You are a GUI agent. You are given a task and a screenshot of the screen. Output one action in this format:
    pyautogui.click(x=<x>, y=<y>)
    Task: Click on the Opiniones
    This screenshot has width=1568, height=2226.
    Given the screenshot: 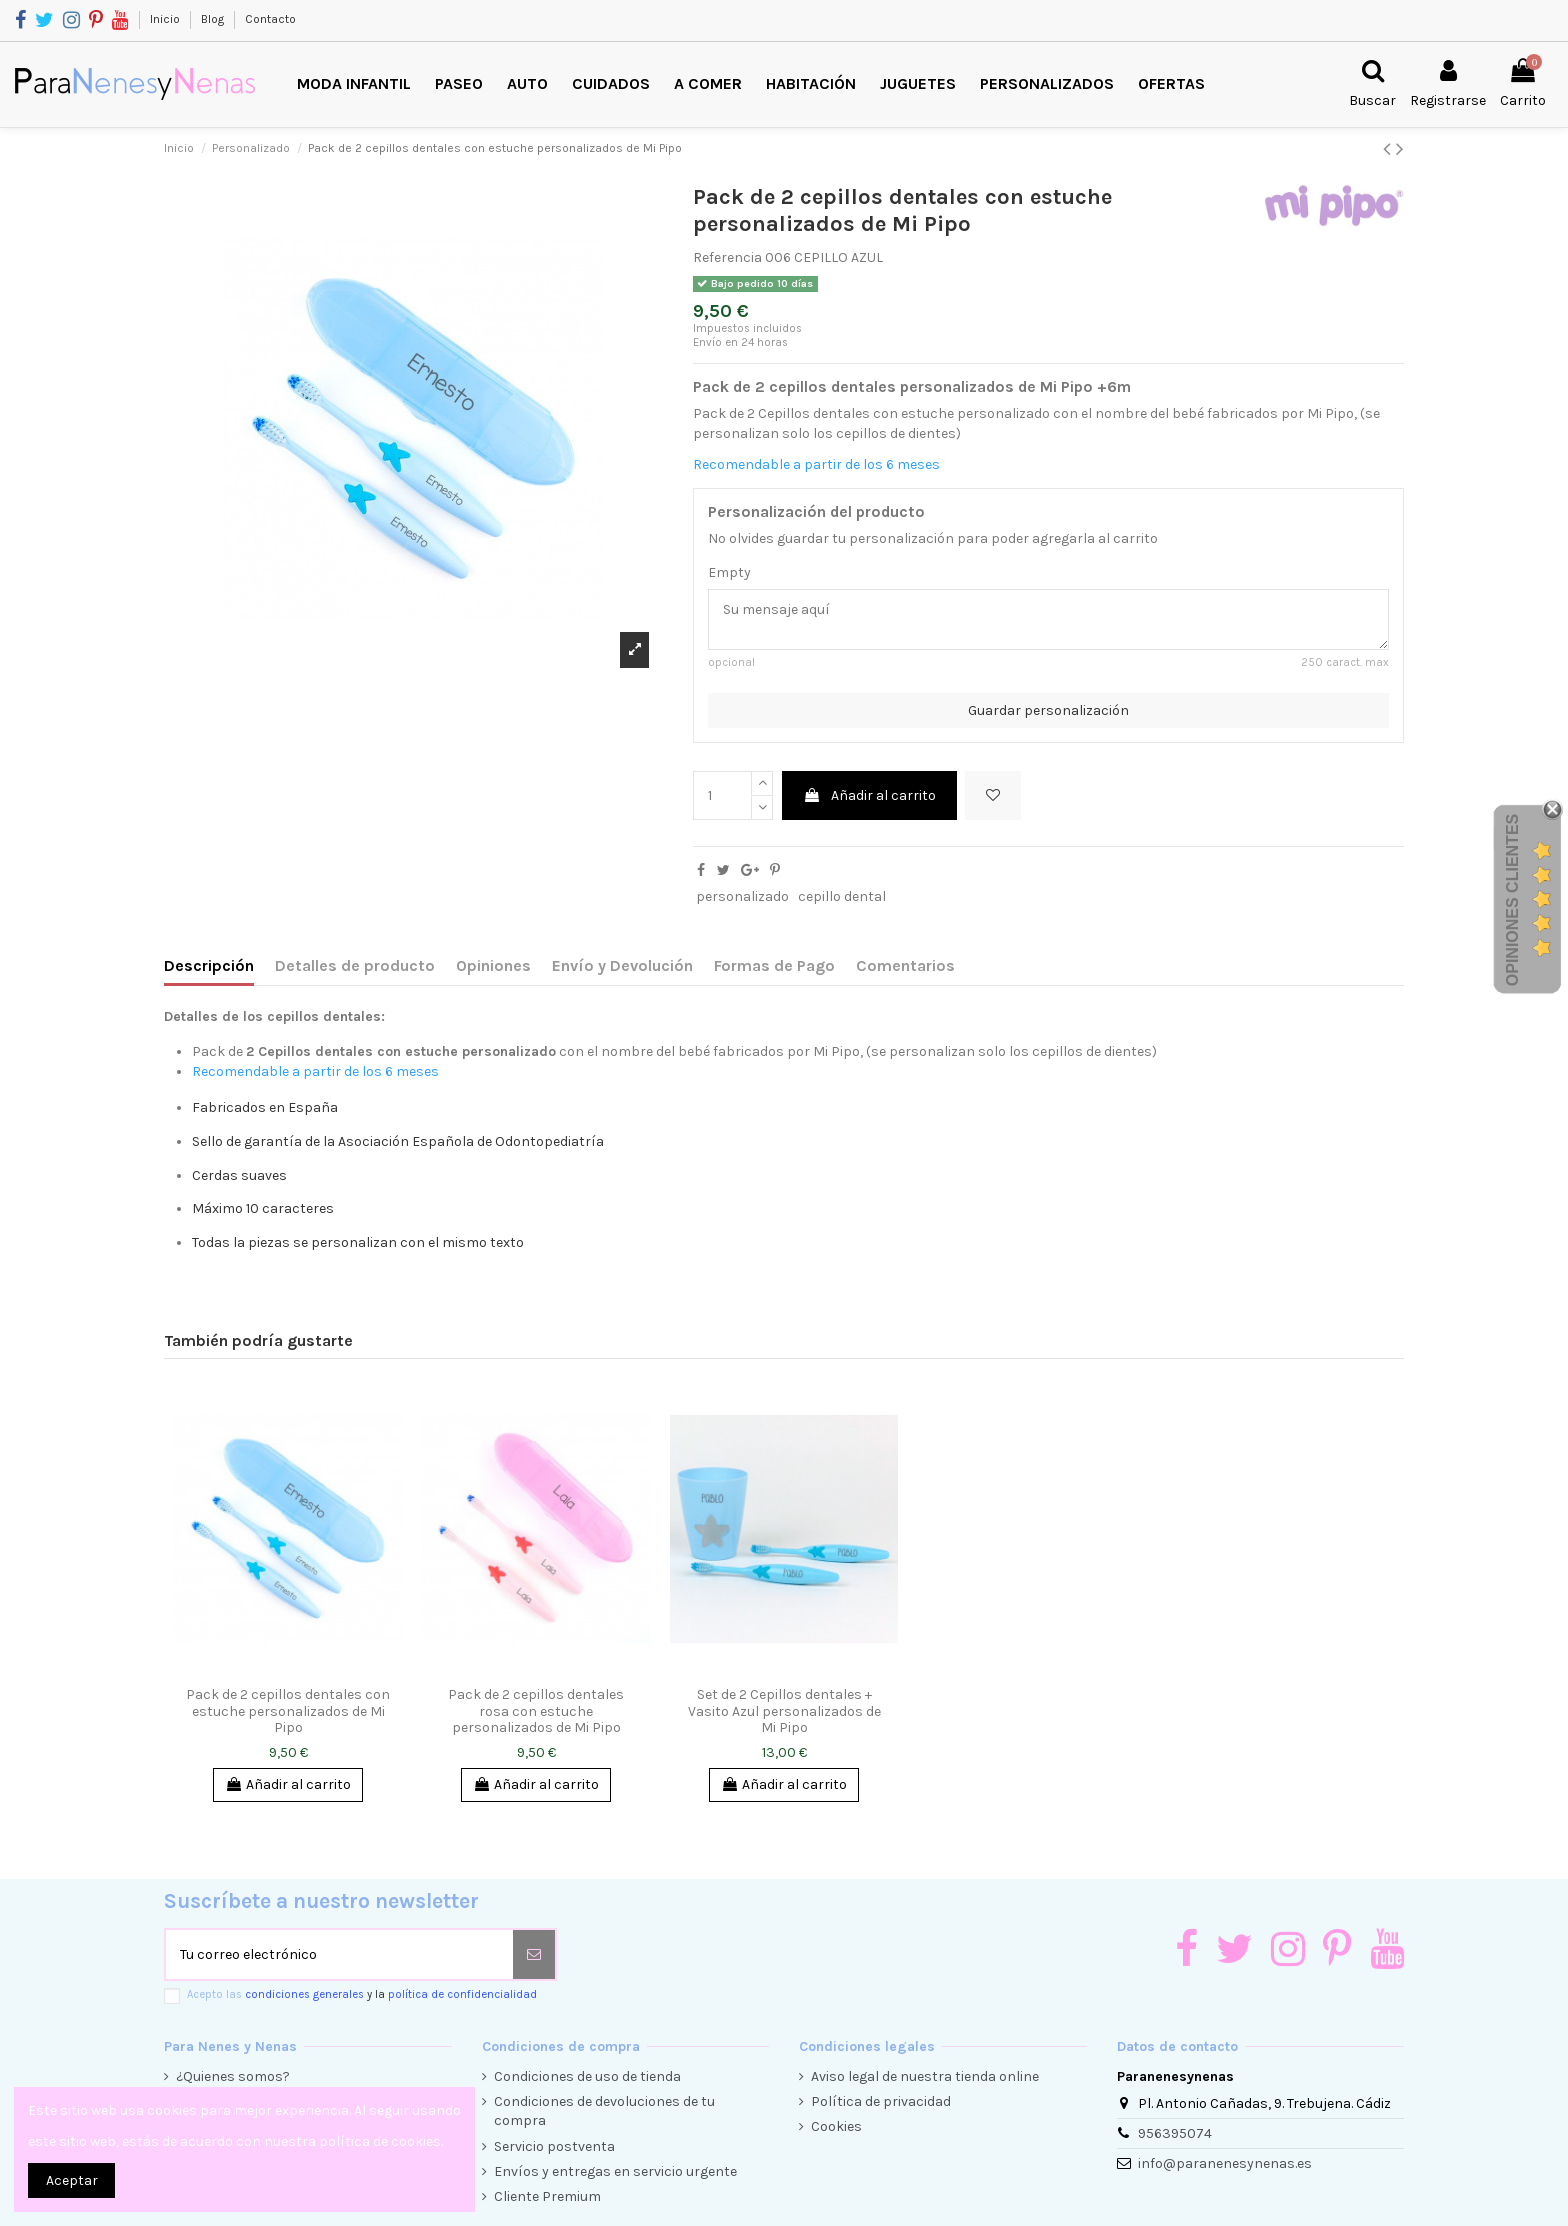 What is the action you would take?
    pyautogui.click(x=493, y=965)
    